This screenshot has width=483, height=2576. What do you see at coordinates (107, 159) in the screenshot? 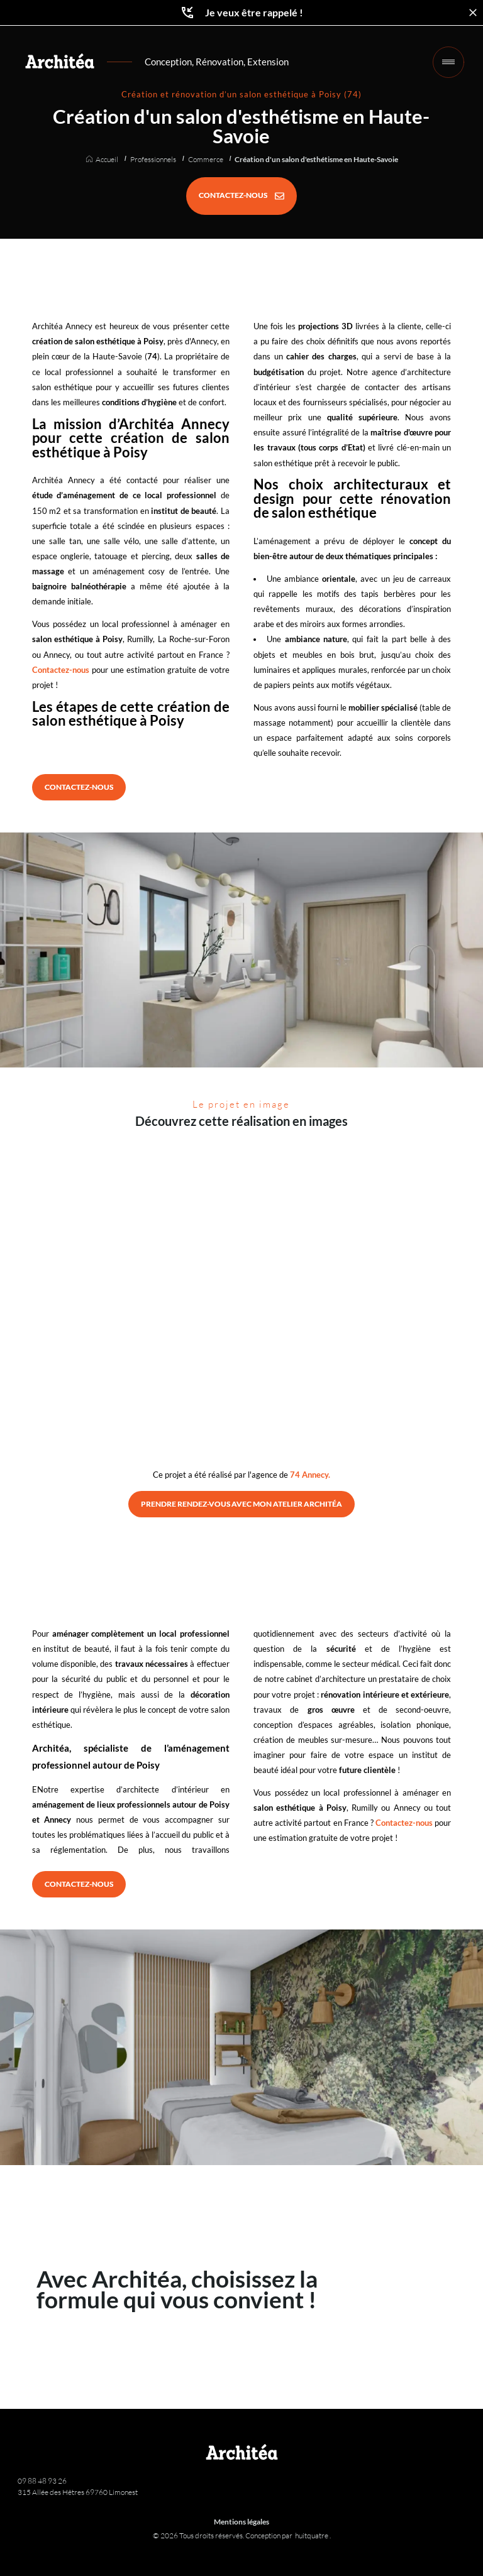
I see `Accueil` at bounding box center [107, 159].